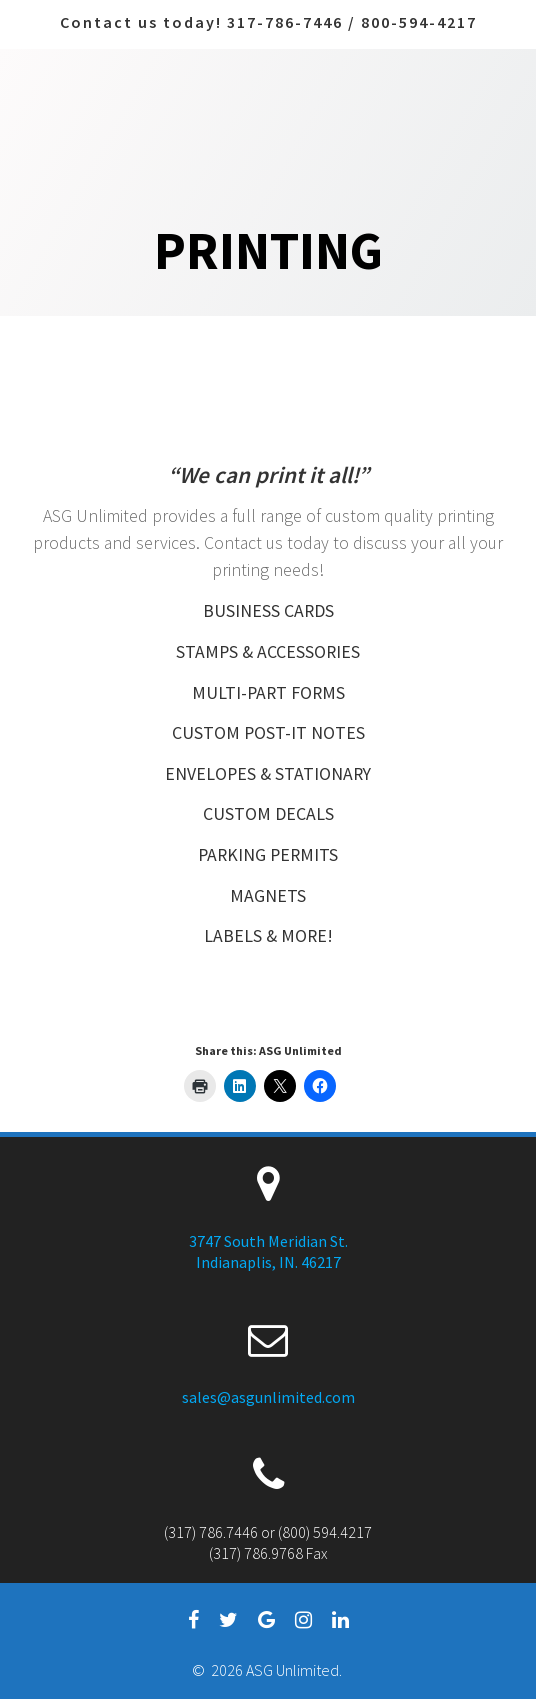 The image size is (536, 1699). I want to click on 3747 South Meridian St. Indianaplis, IN. 46217, so click(268, 1251).